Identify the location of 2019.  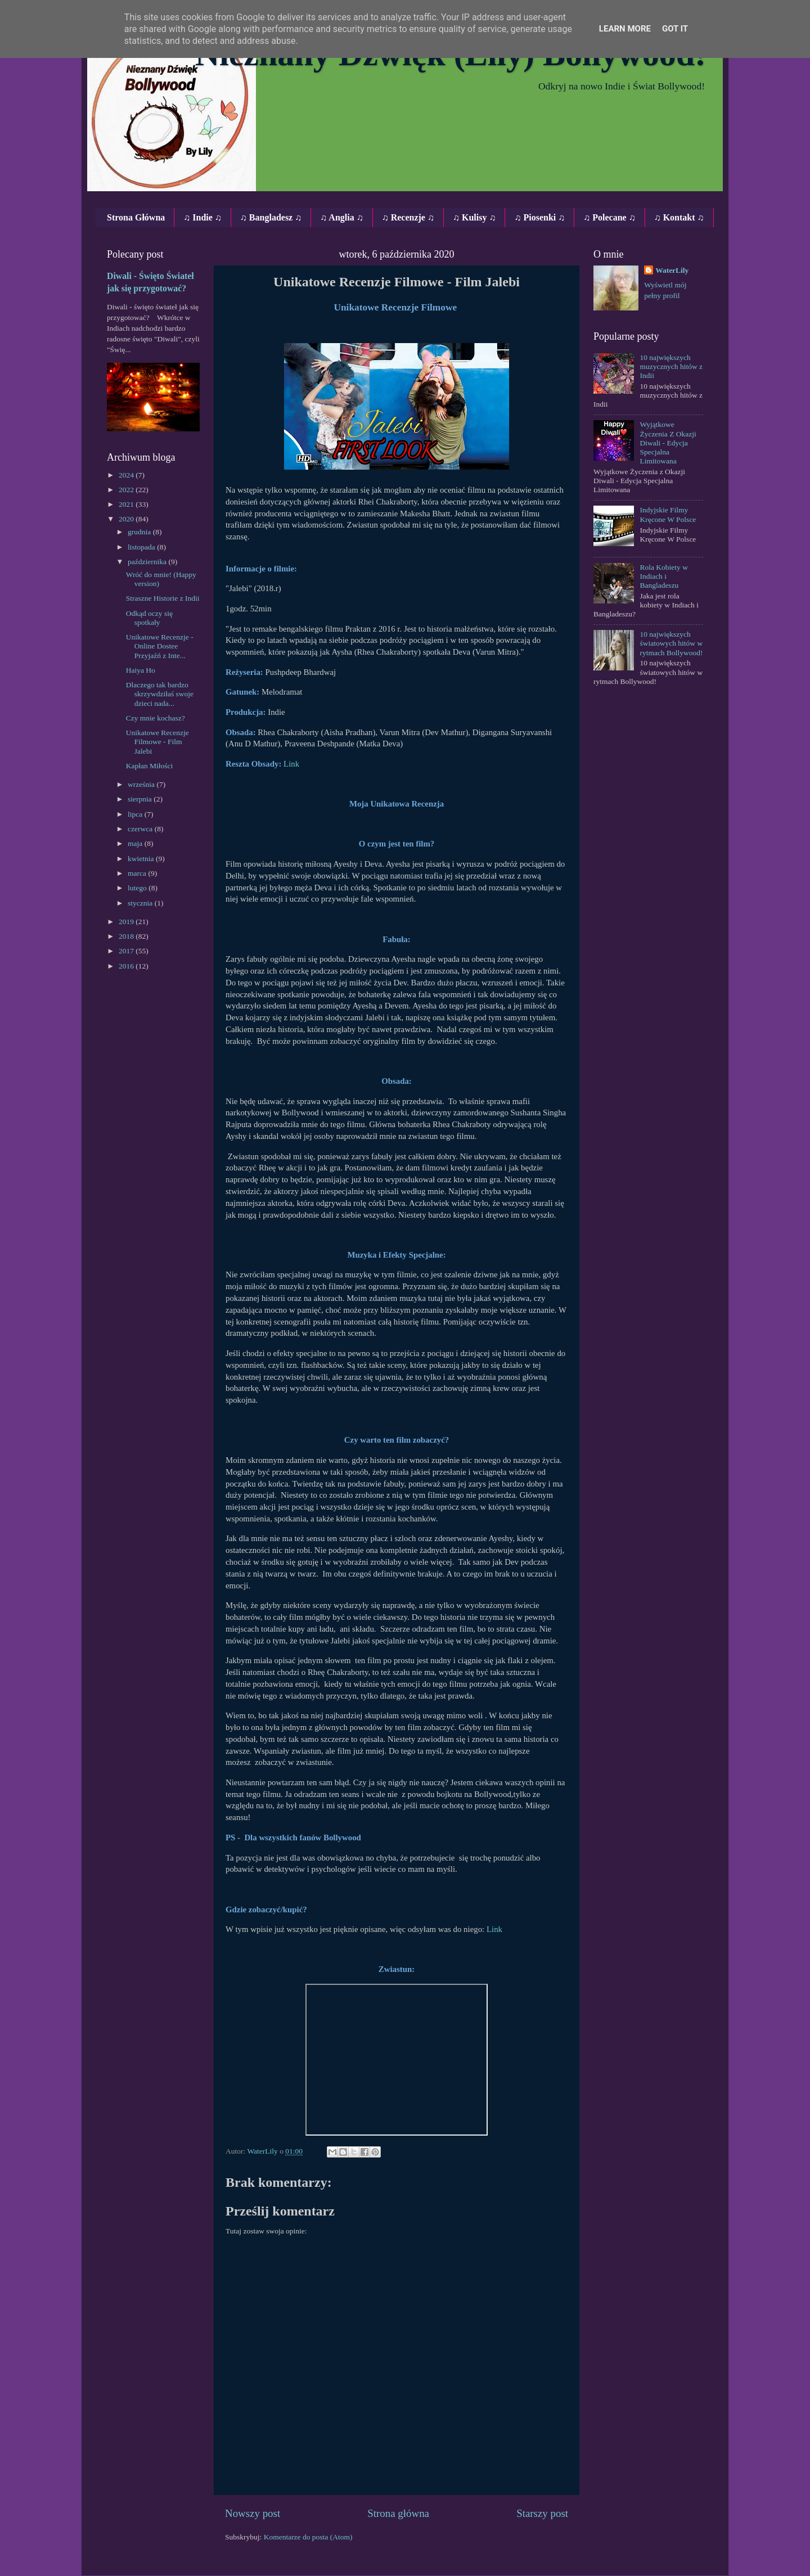
(127, 921).